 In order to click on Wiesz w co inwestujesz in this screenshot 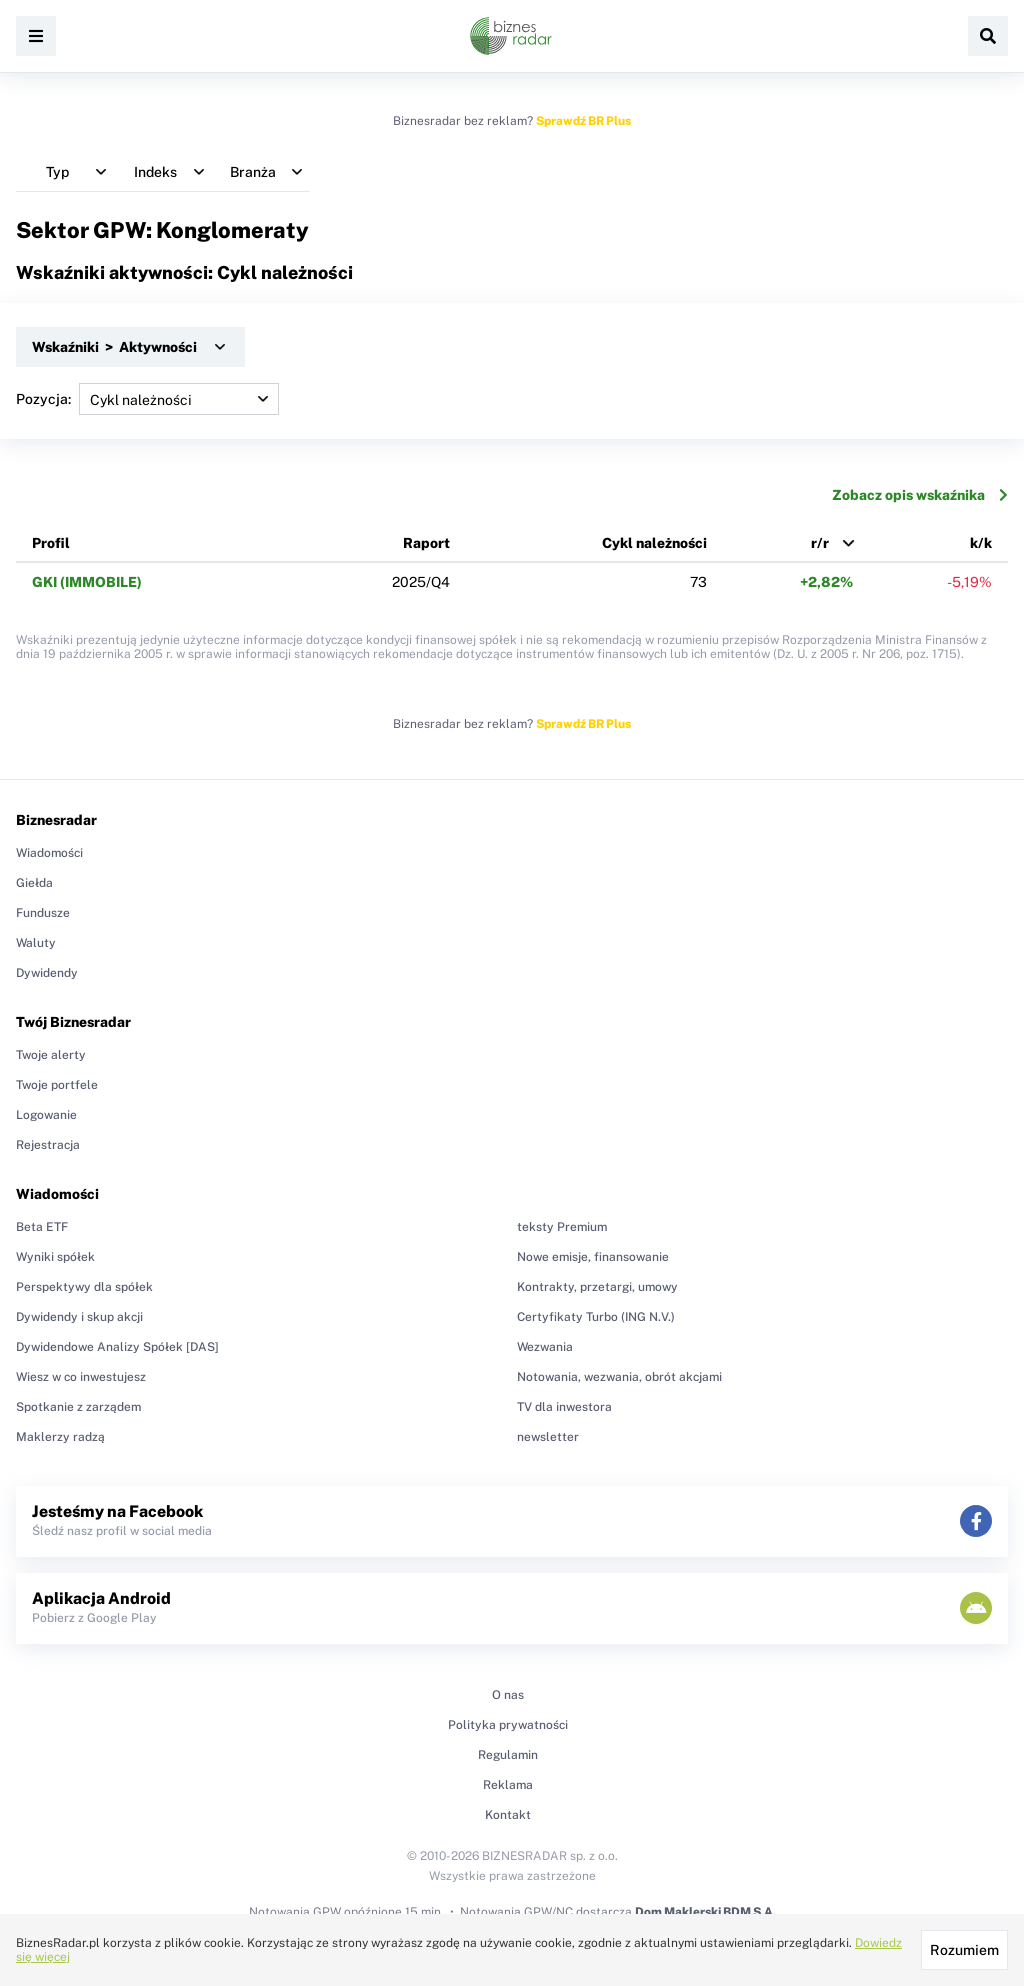, I will do `click(81, 1377)`.